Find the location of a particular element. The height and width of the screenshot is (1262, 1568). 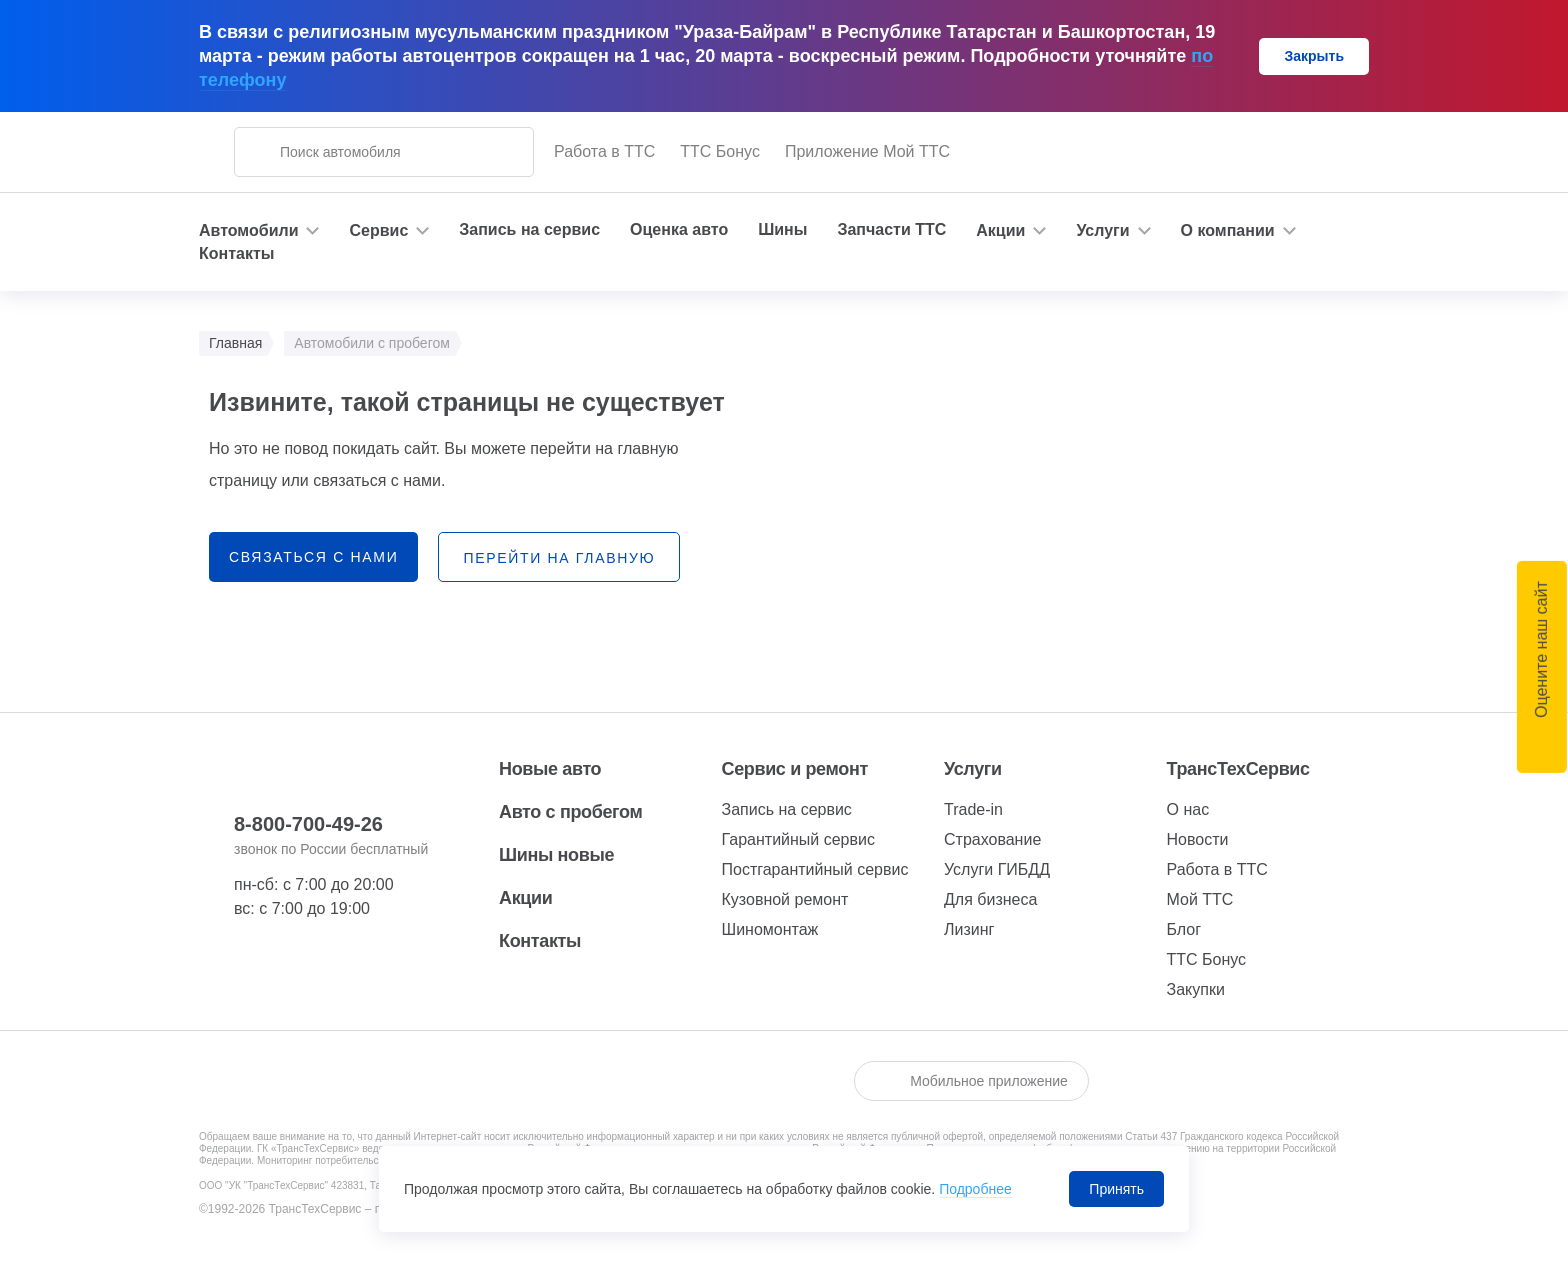

Лизинг is located at coordinates (969, 929).